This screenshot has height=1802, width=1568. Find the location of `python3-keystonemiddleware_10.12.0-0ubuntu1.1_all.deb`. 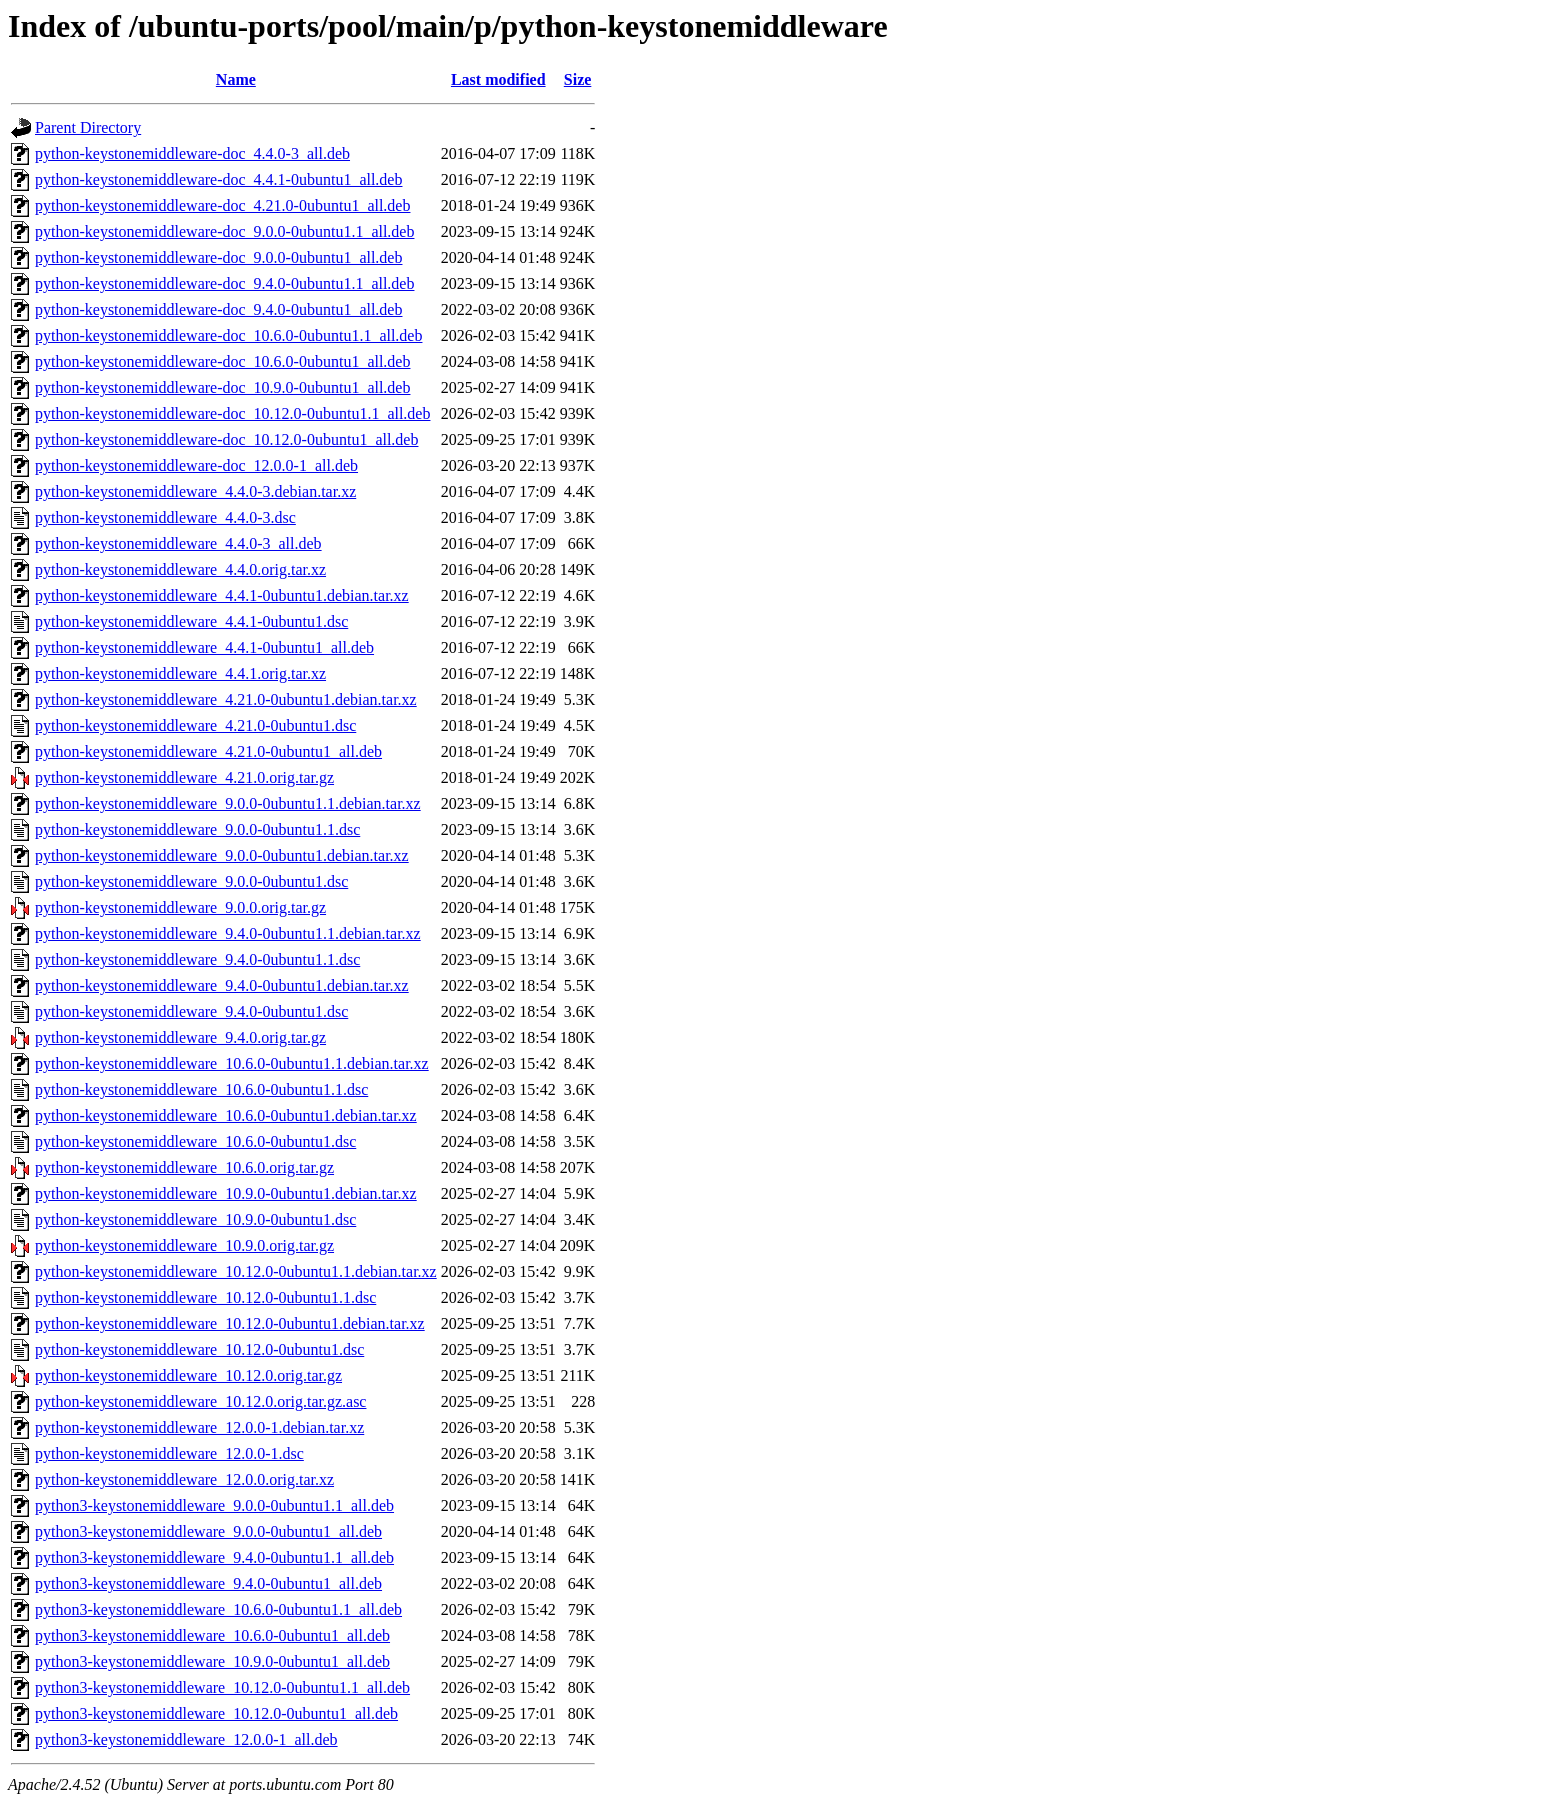

python3-keystonemiddleware_10.12.0-0ubuntu1.1_all.deb is located at coordinates (222, 1687).